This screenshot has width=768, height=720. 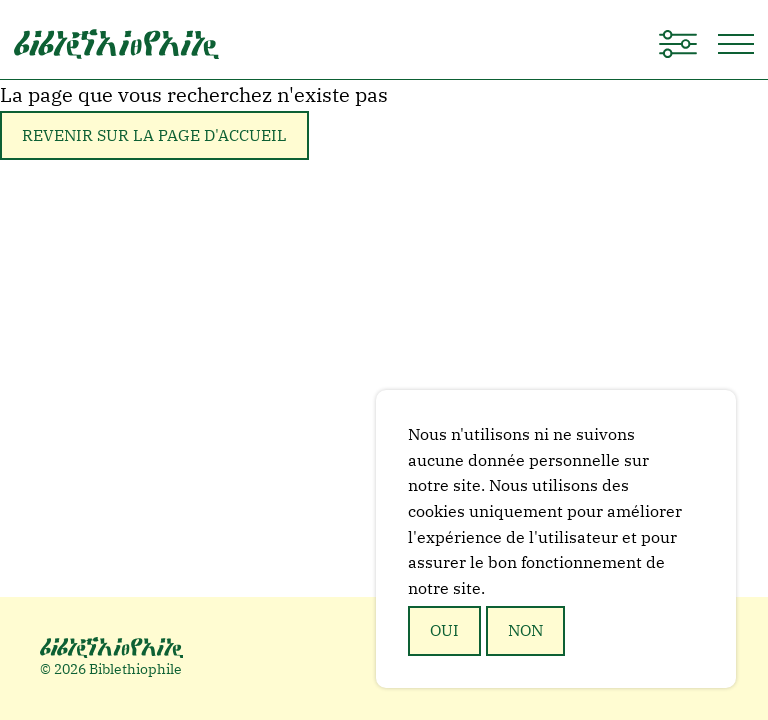 What do you see at coordinates (525, 630) in the screenshot?
I see `Non` at bounding box center [525, 630].